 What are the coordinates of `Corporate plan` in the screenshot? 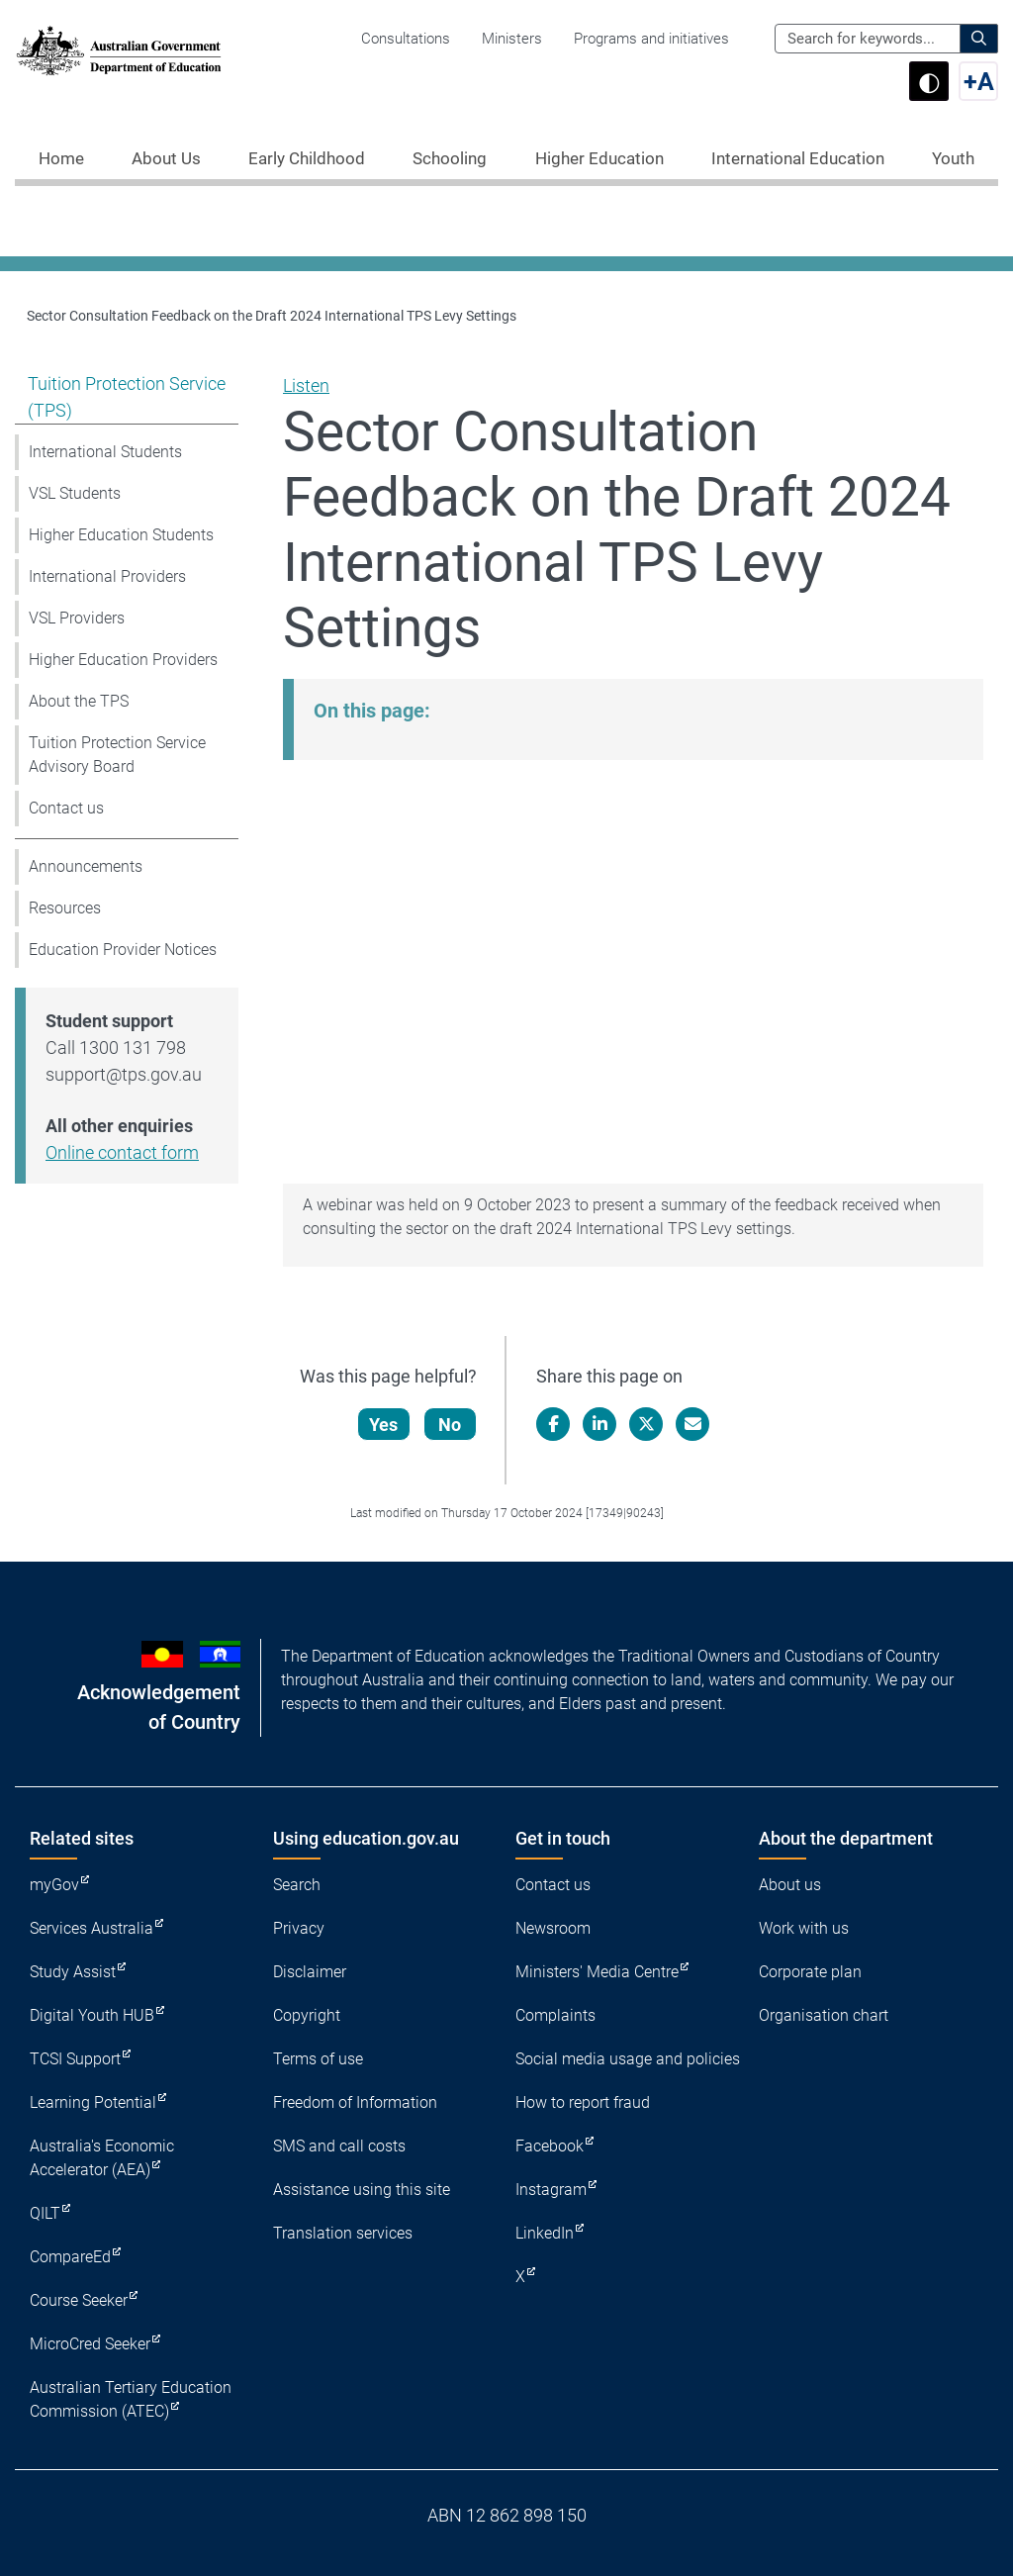 It's located at (810, 1971).